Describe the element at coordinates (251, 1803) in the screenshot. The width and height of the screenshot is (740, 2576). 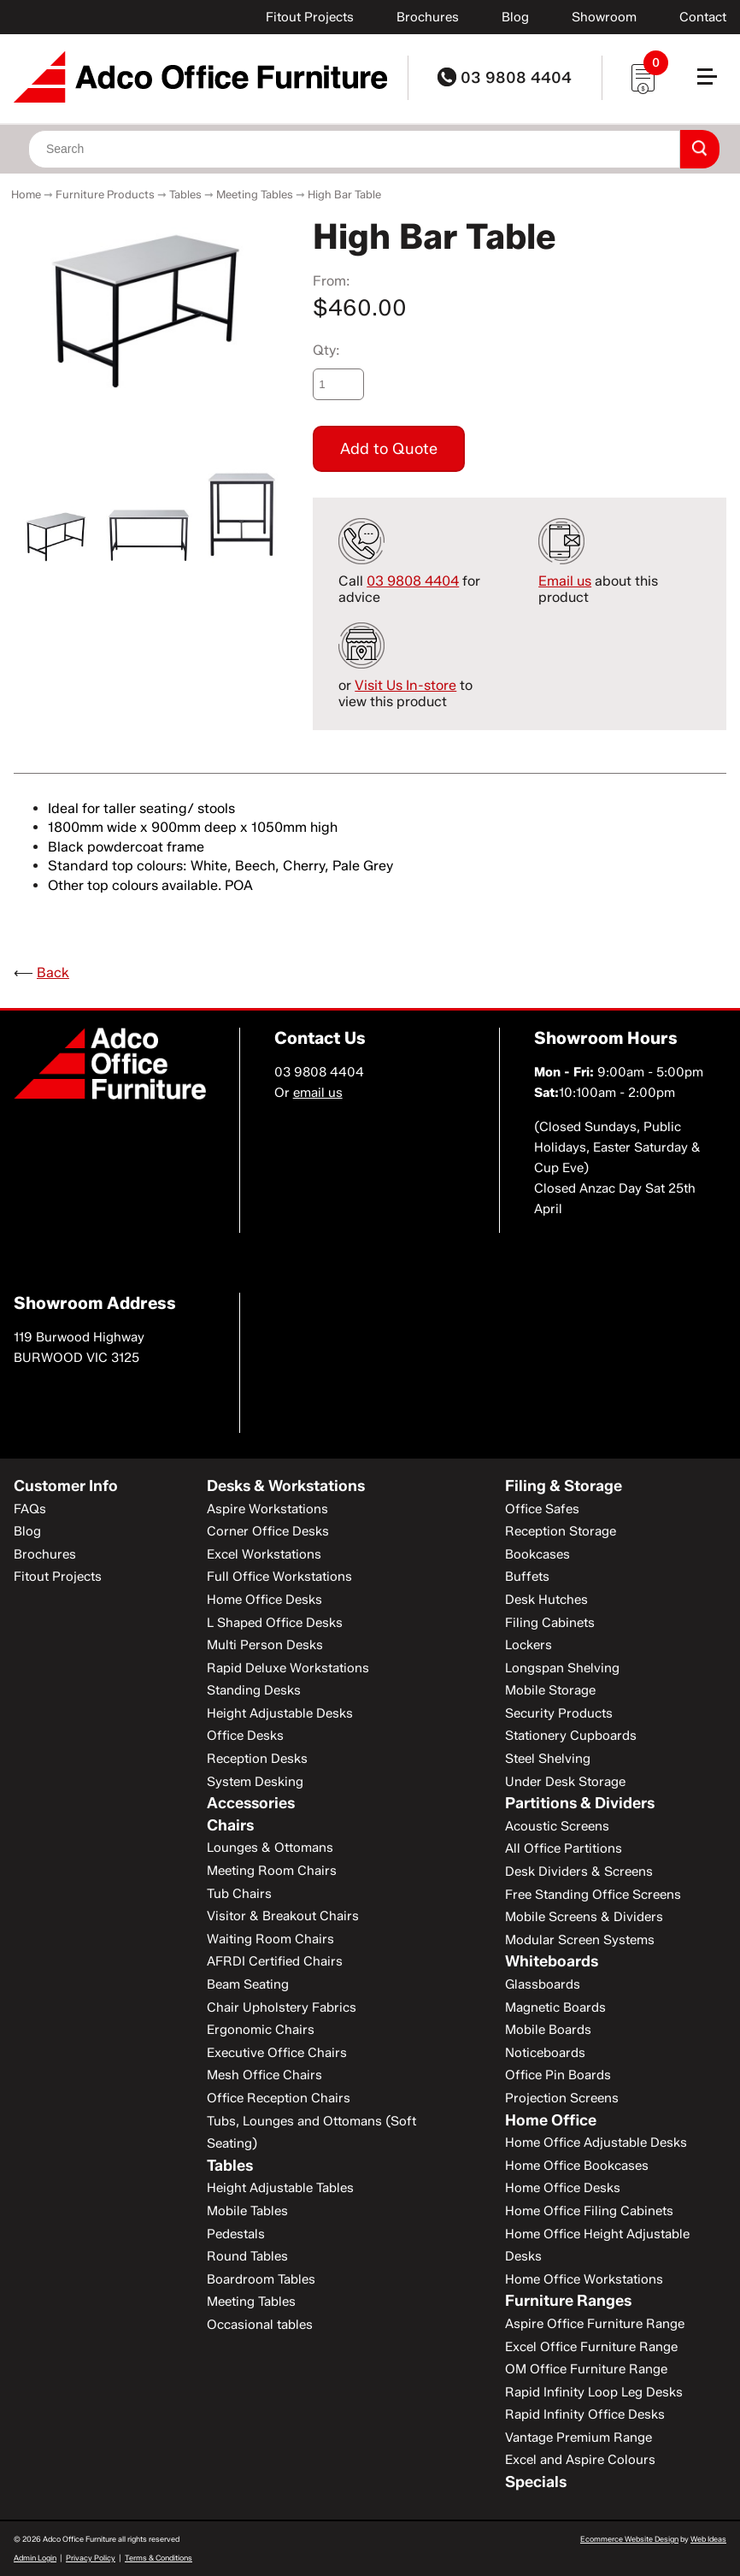
I see `Accessories` at that location.